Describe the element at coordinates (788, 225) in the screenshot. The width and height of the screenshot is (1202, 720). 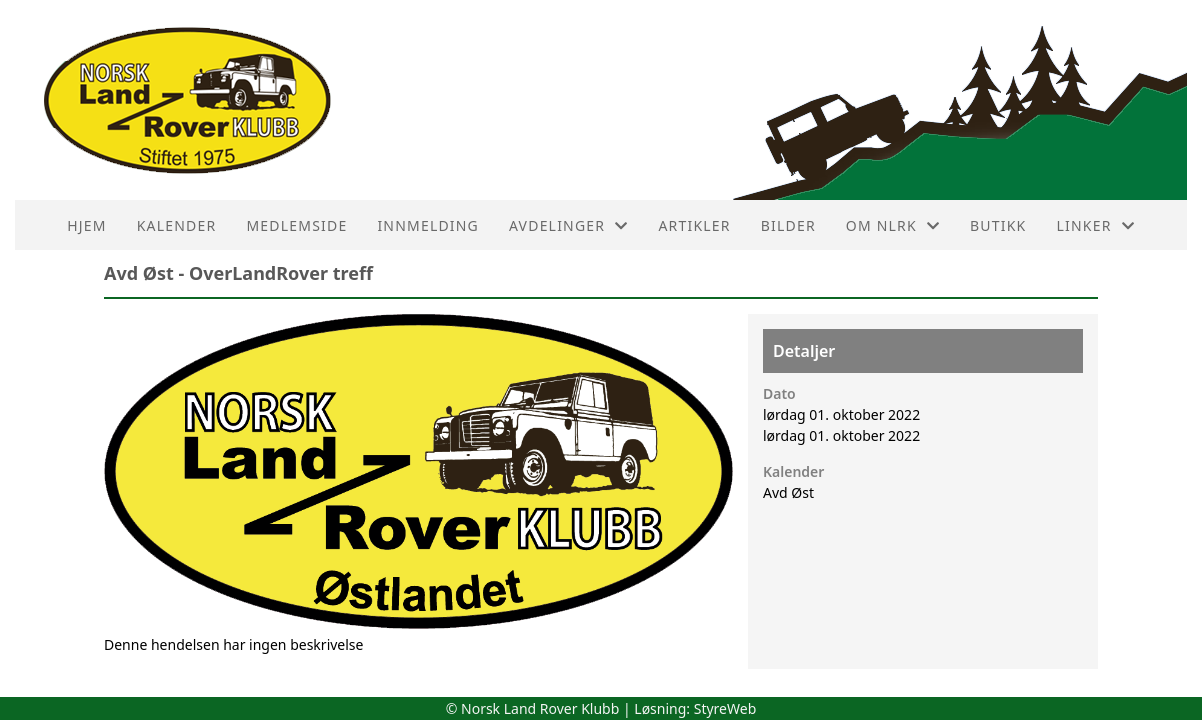
I see `Bilder` at that location.